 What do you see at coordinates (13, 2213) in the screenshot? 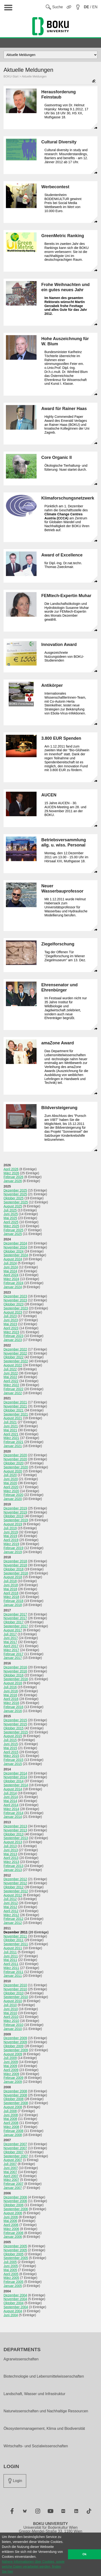
I see `August 2006` at bounding box center [13, 2213].